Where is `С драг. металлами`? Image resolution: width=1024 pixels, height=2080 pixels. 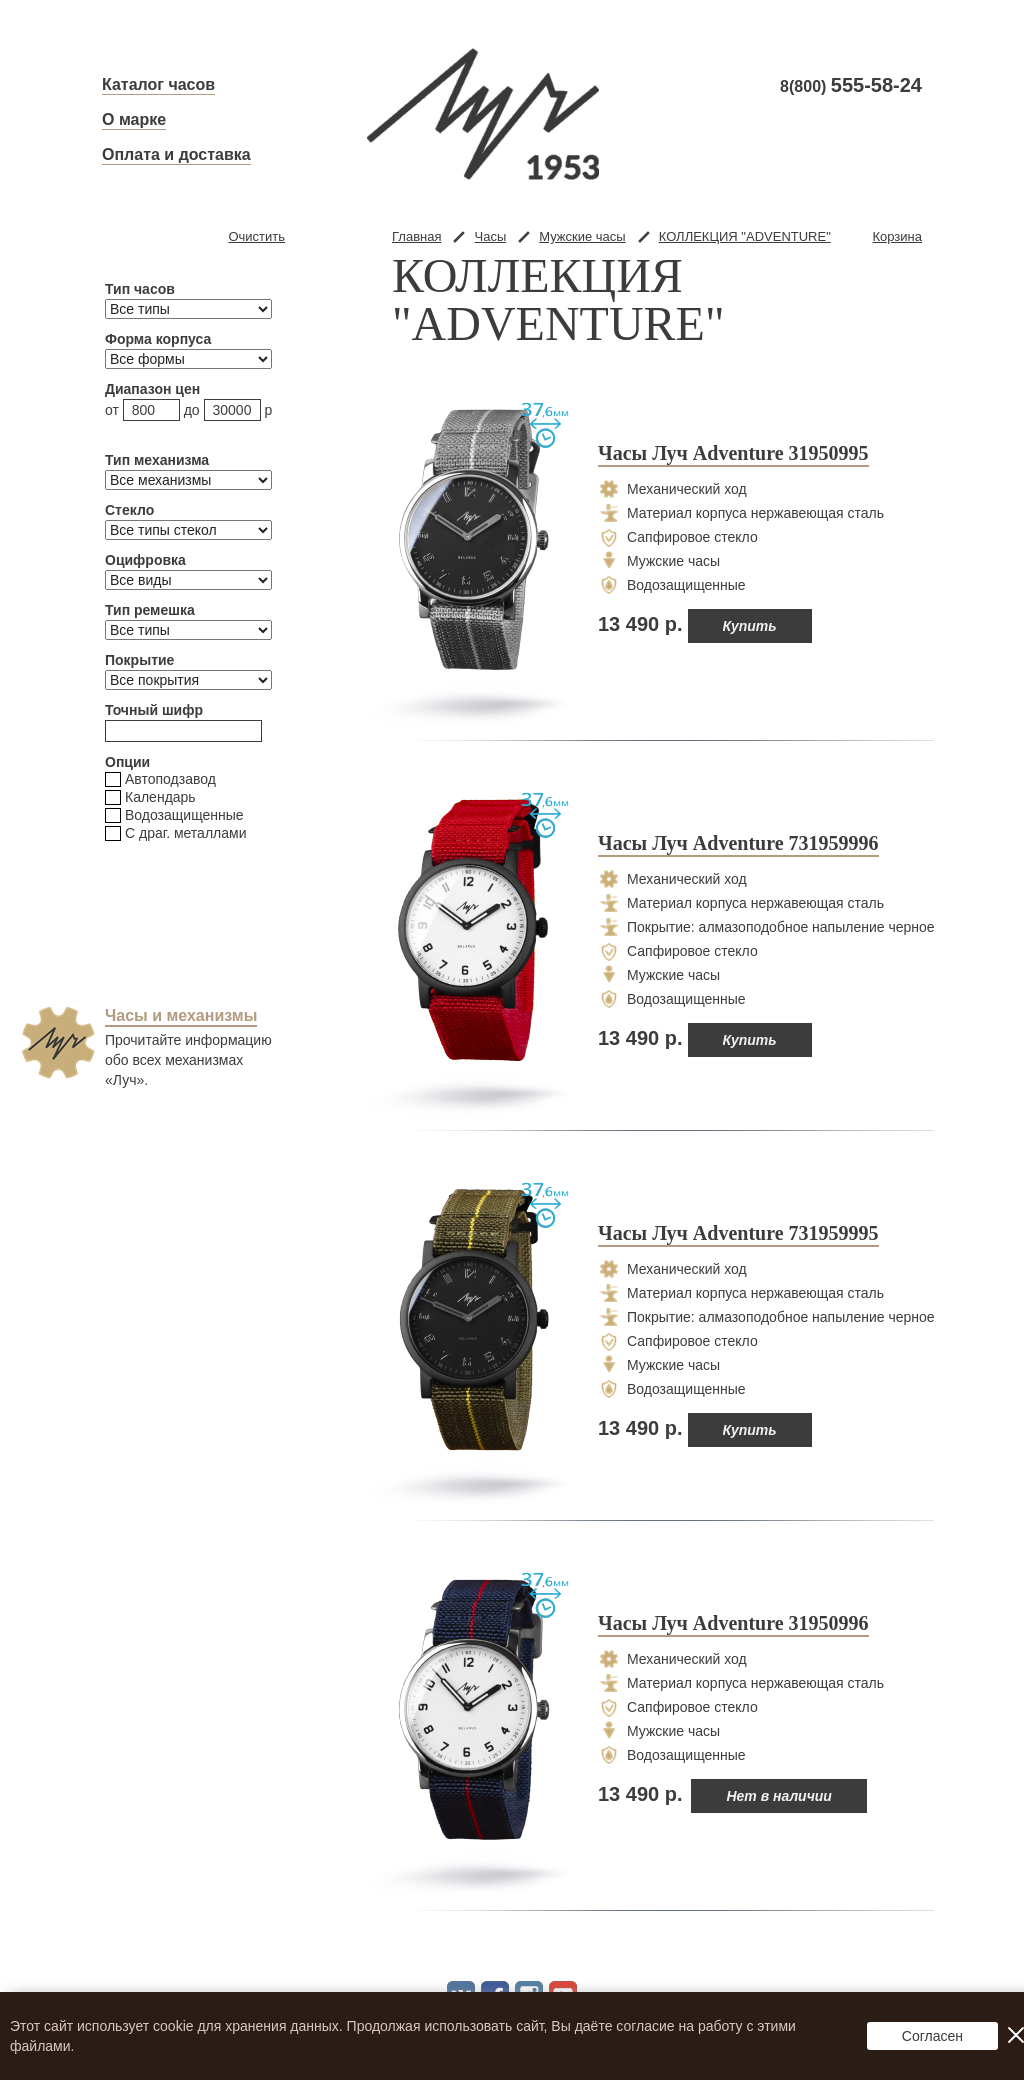 С драг. металлами is located at coordinates (175, 833).